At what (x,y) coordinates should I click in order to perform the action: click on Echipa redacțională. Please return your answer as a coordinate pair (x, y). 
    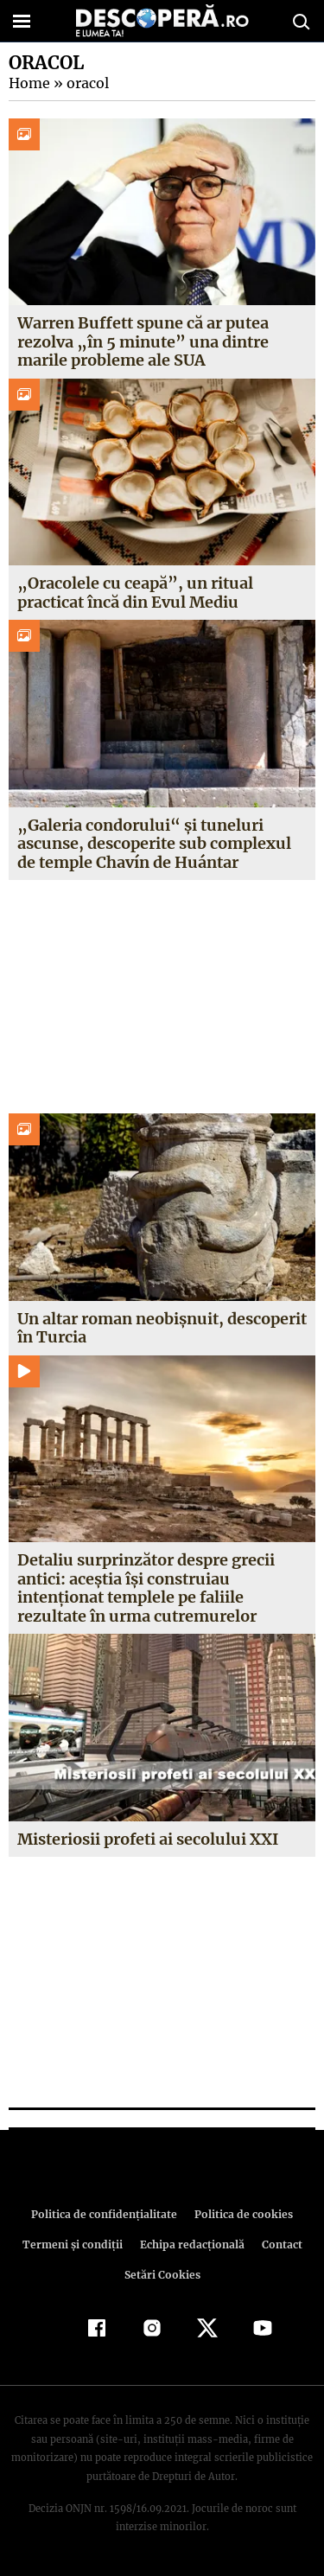
    Looking at the image, I should click on (191, 2244).